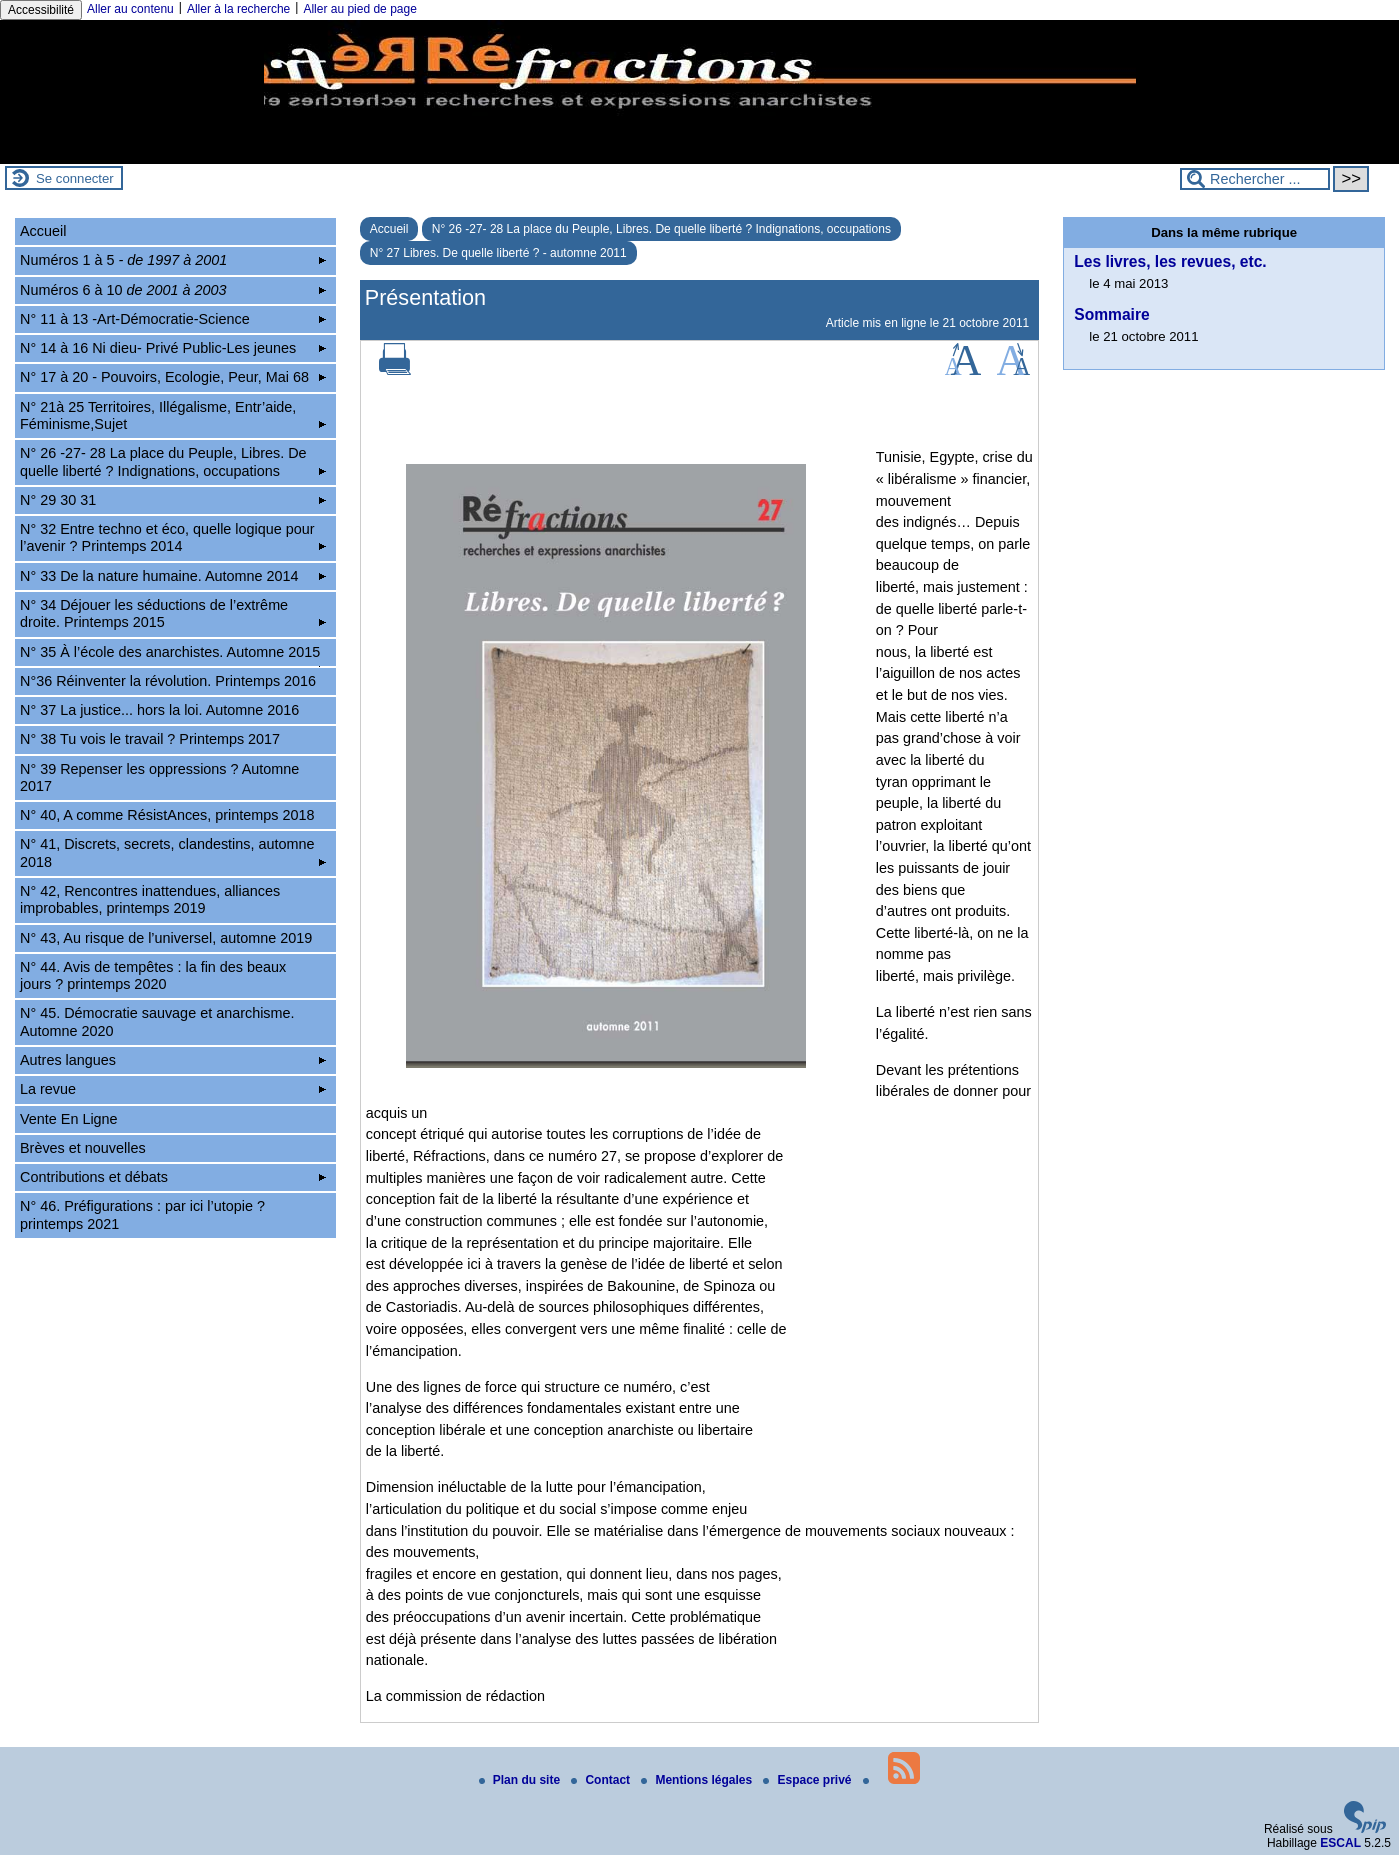 This screenshot has height=1855, width=1399. I want to click on Autres langues, so click(173, 1060).